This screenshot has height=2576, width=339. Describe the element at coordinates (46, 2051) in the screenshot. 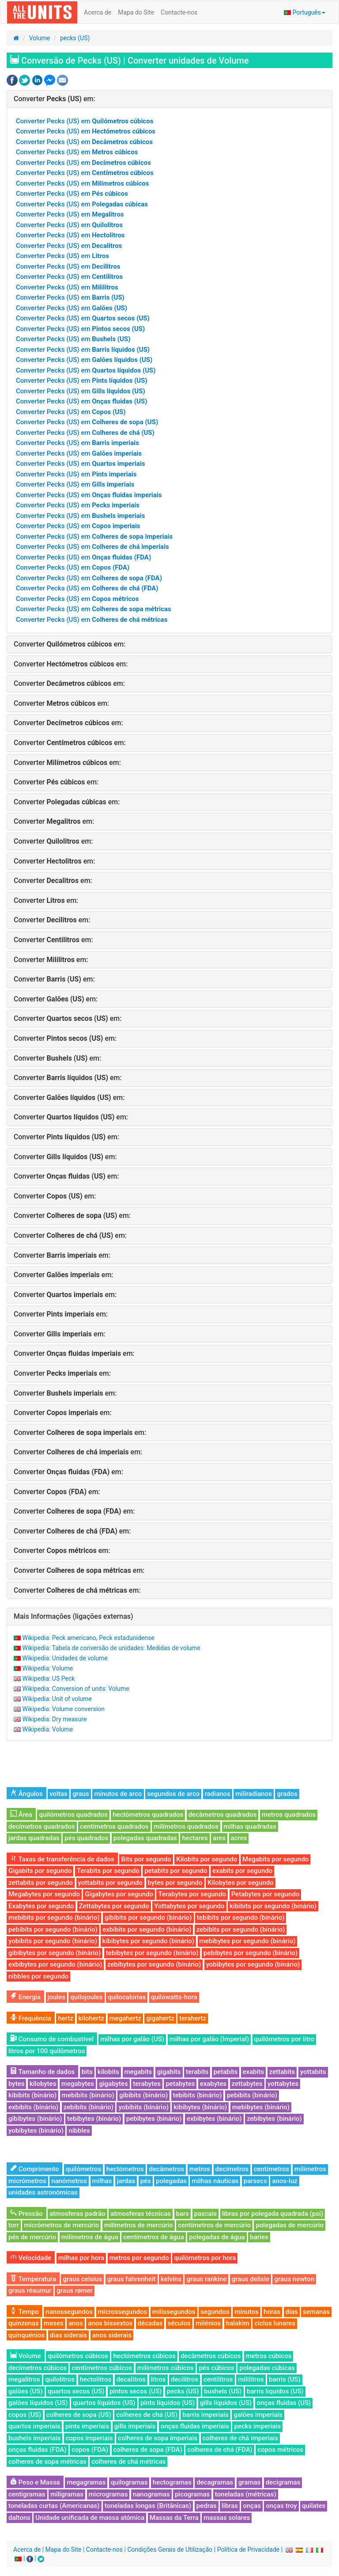

I see `litros por 100 quilômetros` at that location.